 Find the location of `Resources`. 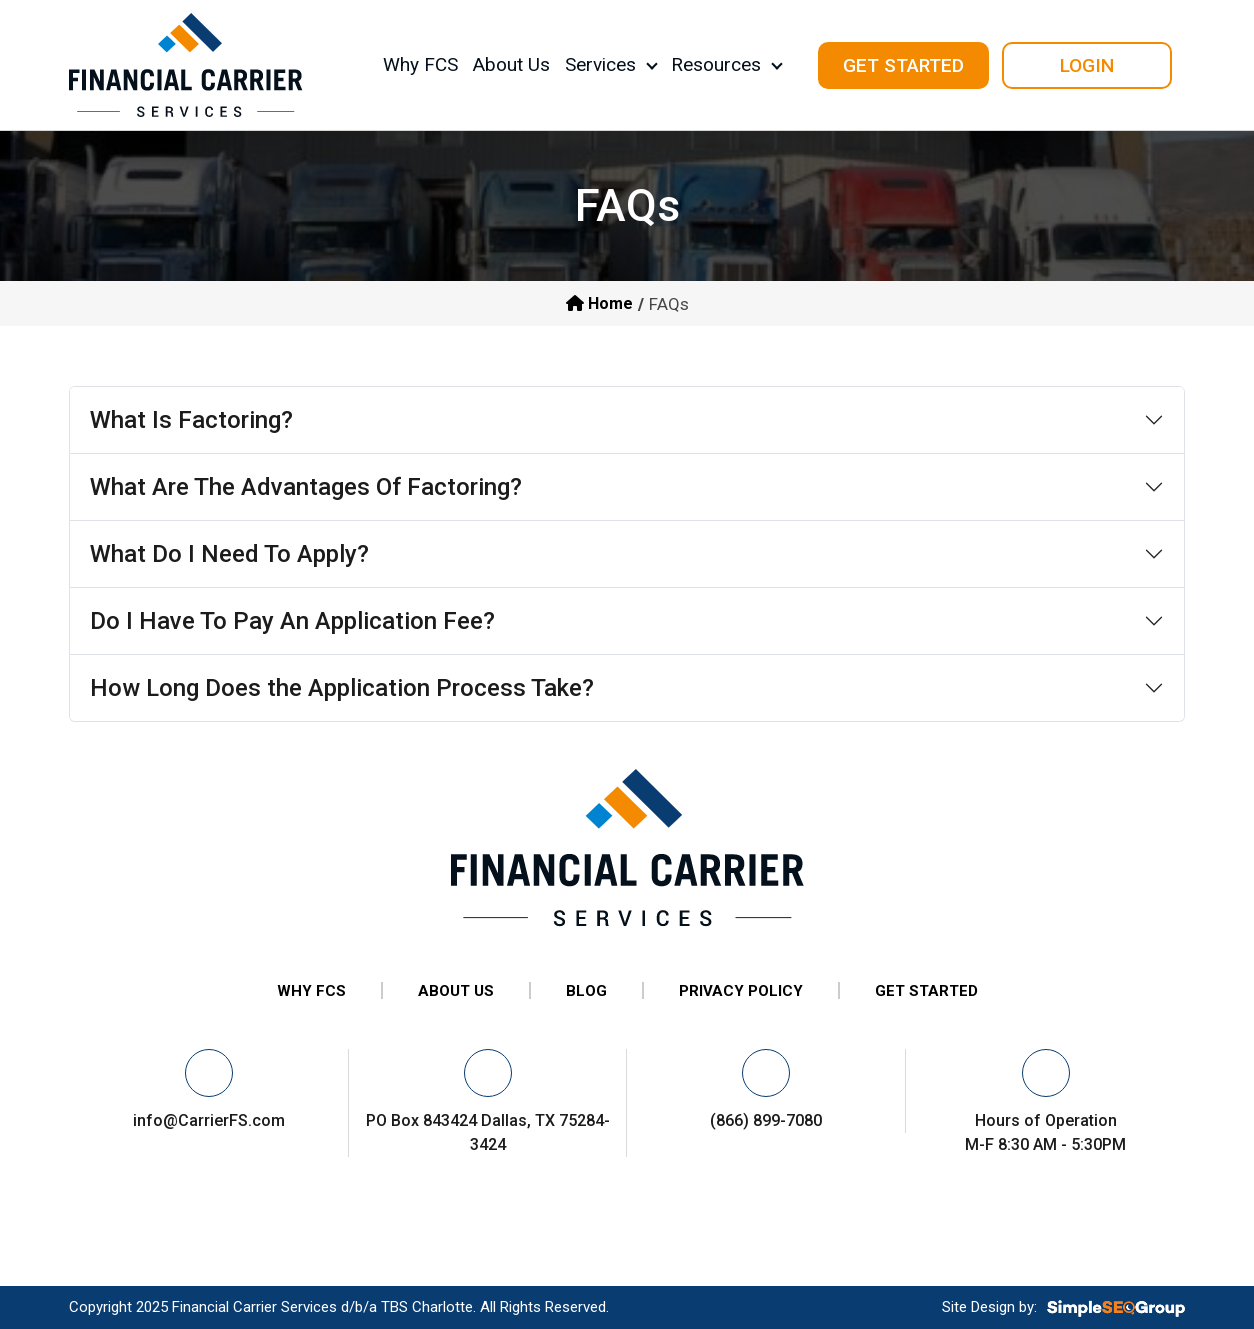

Resources is located at coordinates (716, 64).